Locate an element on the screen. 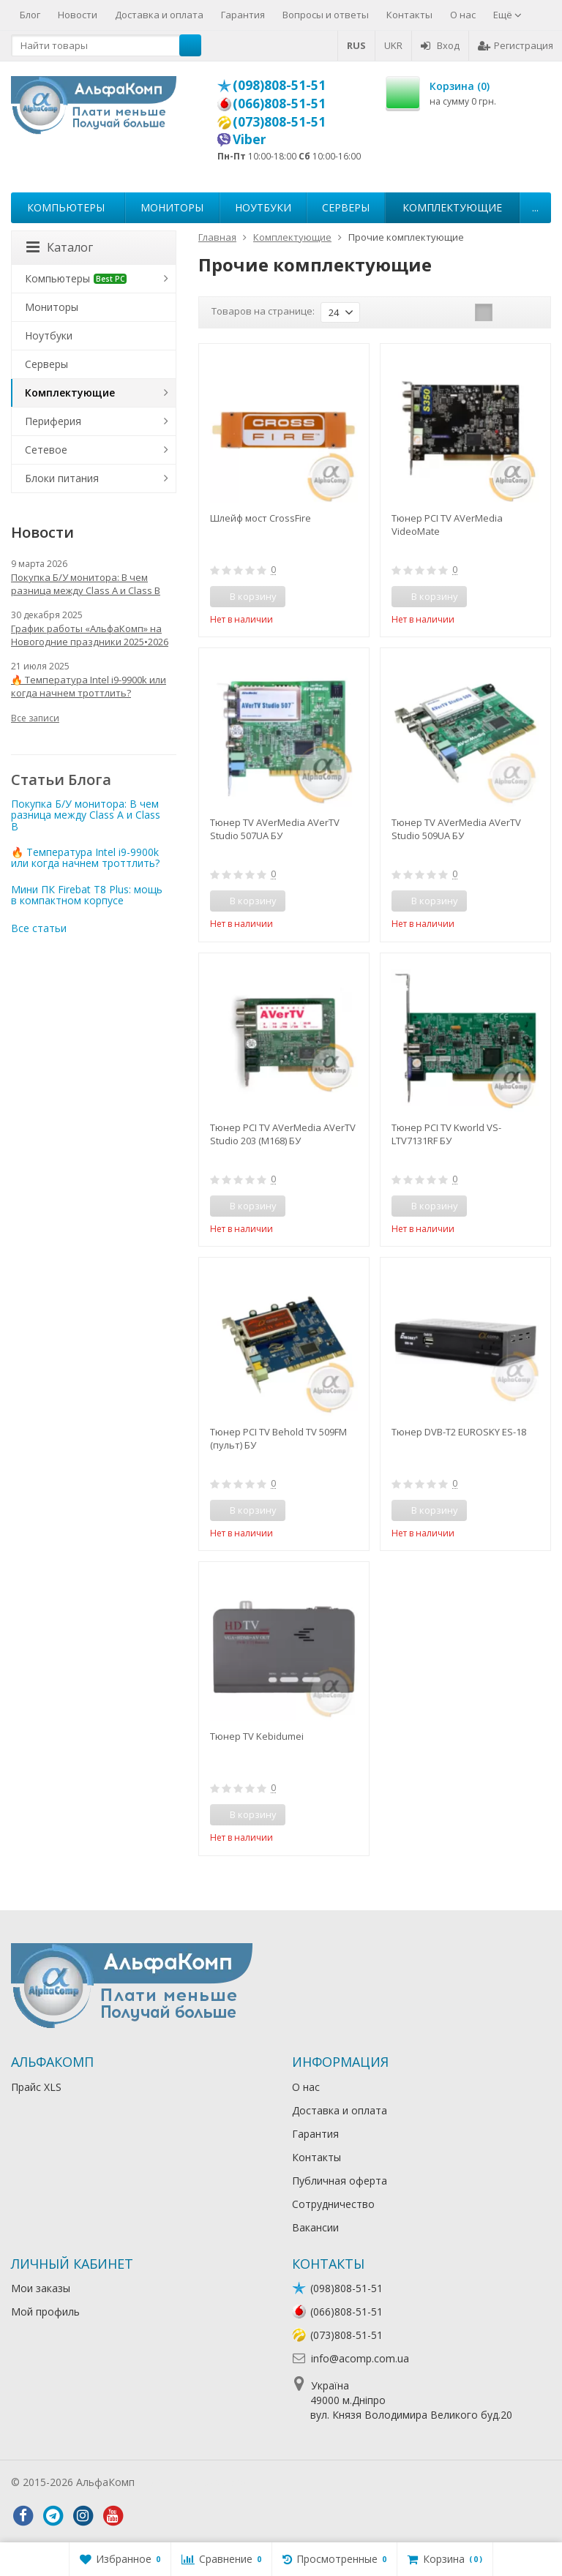  Сетевое is located at coordinates (46, 450).